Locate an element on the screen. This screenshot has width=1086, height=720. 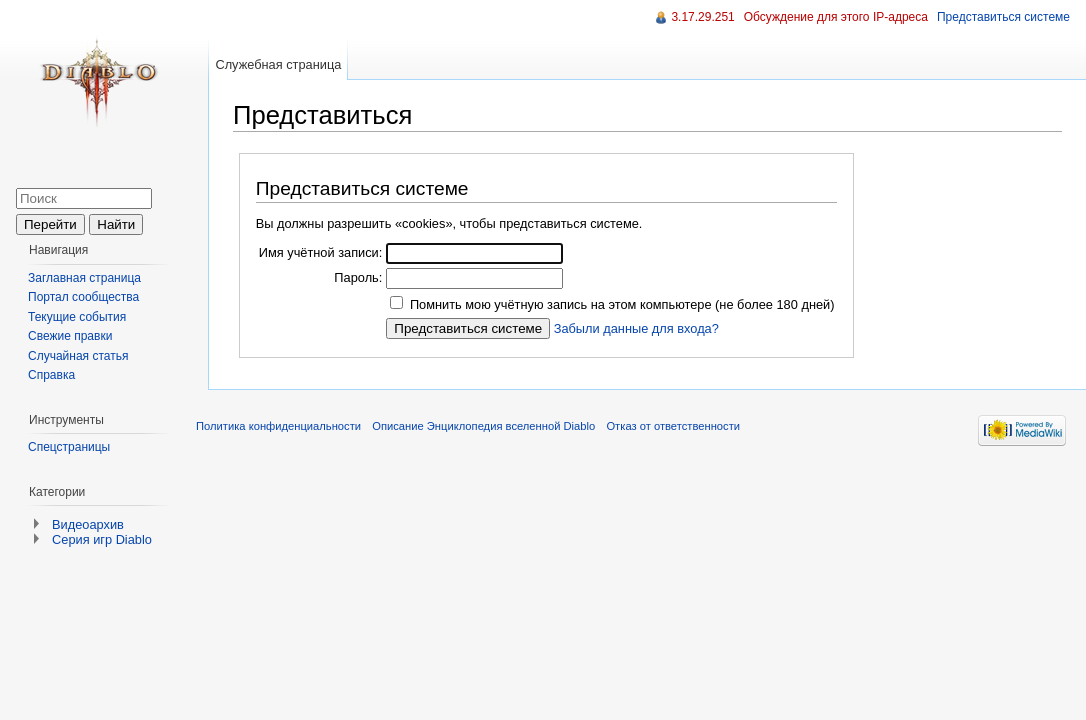
Случайная статья is located at coordinates (78, 356).